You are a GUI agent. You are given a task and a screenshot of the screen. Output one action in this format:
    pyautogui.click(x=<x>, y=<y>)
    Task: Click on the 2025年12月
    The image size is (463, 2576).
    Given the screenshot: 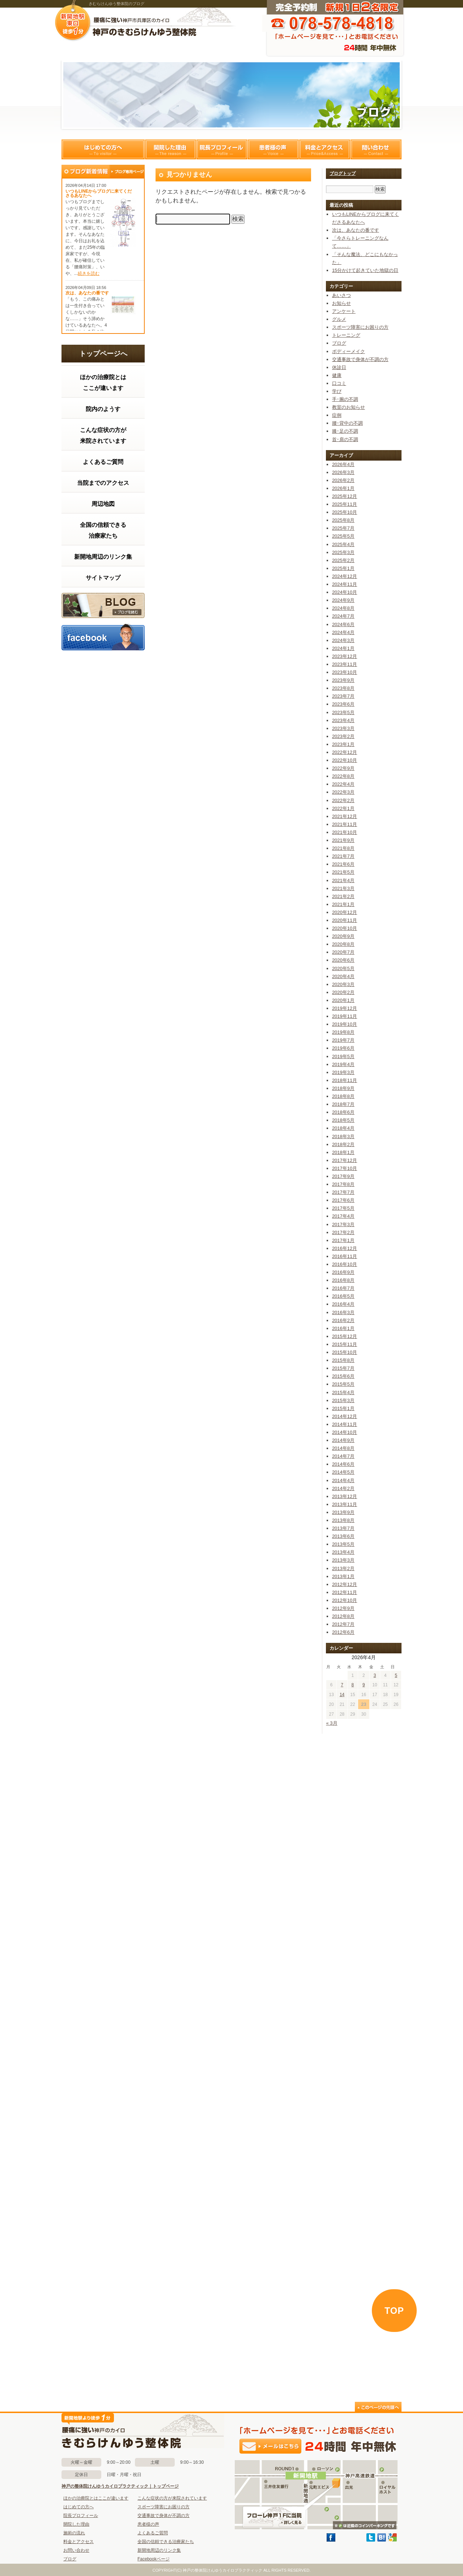 What is the action you would take?
    pyautogui.click(x=344, y=496)
    